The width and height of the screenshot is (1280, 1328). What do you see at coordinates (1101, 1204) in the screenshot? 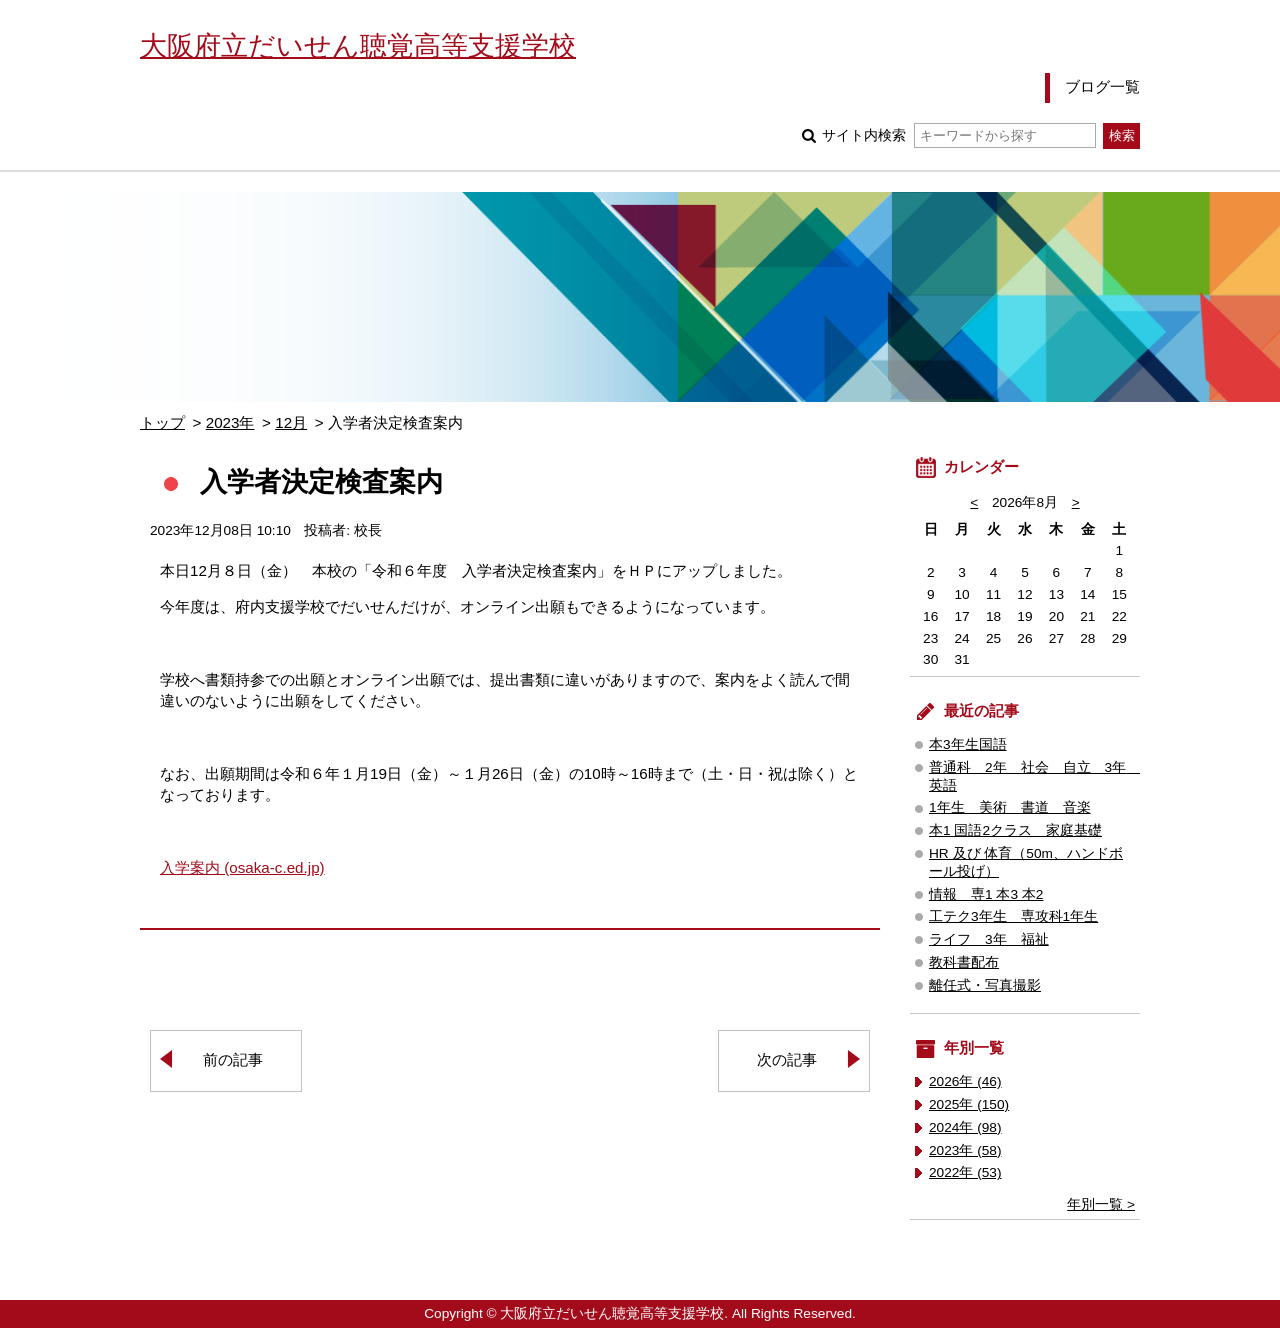
I see `年別一覧 >` at bounding box center [1101, 1204].